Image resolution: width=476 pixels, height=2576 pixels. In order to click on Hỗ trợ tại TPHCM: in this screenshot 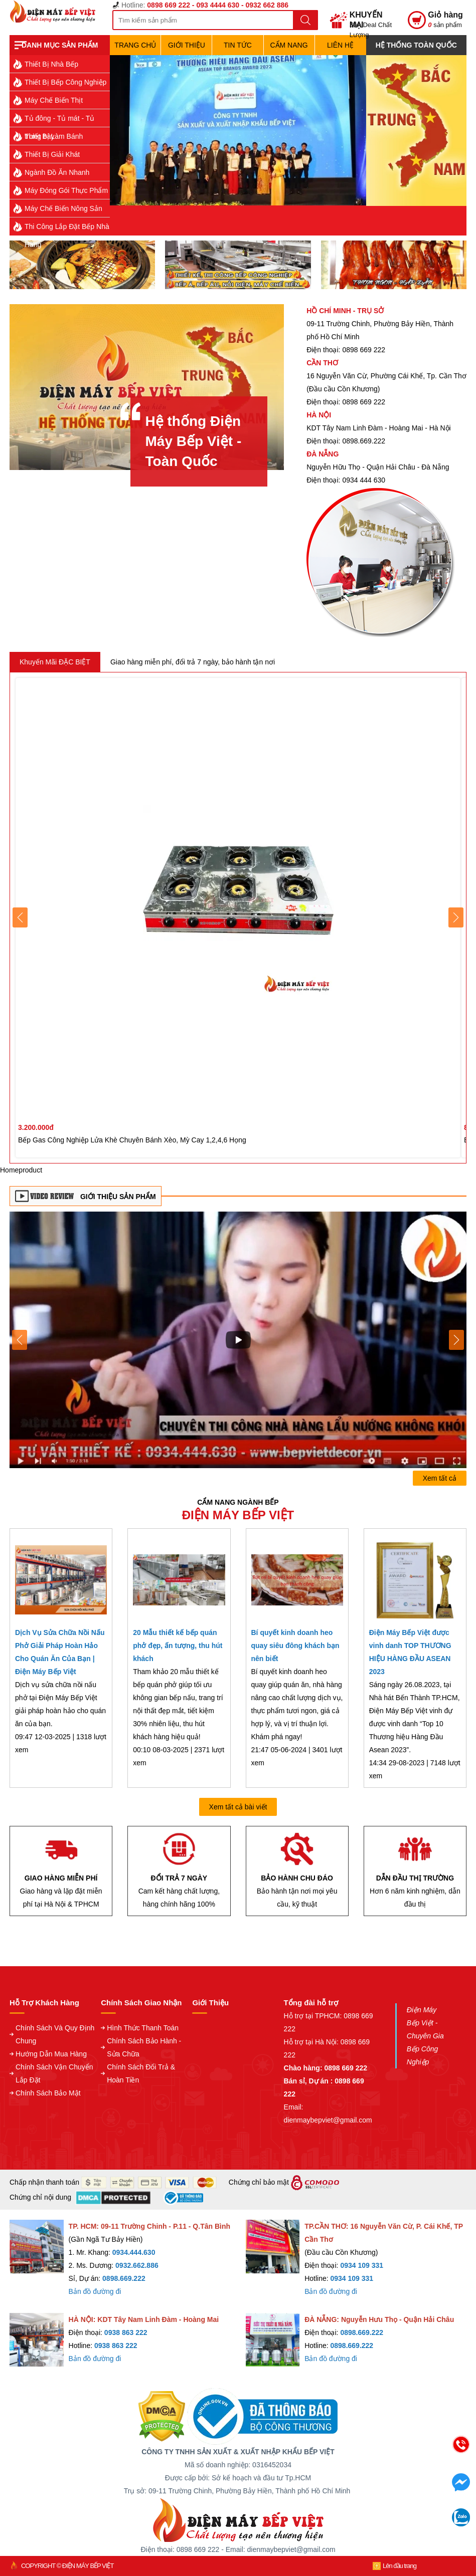, I will do `click(314, 2016)`.